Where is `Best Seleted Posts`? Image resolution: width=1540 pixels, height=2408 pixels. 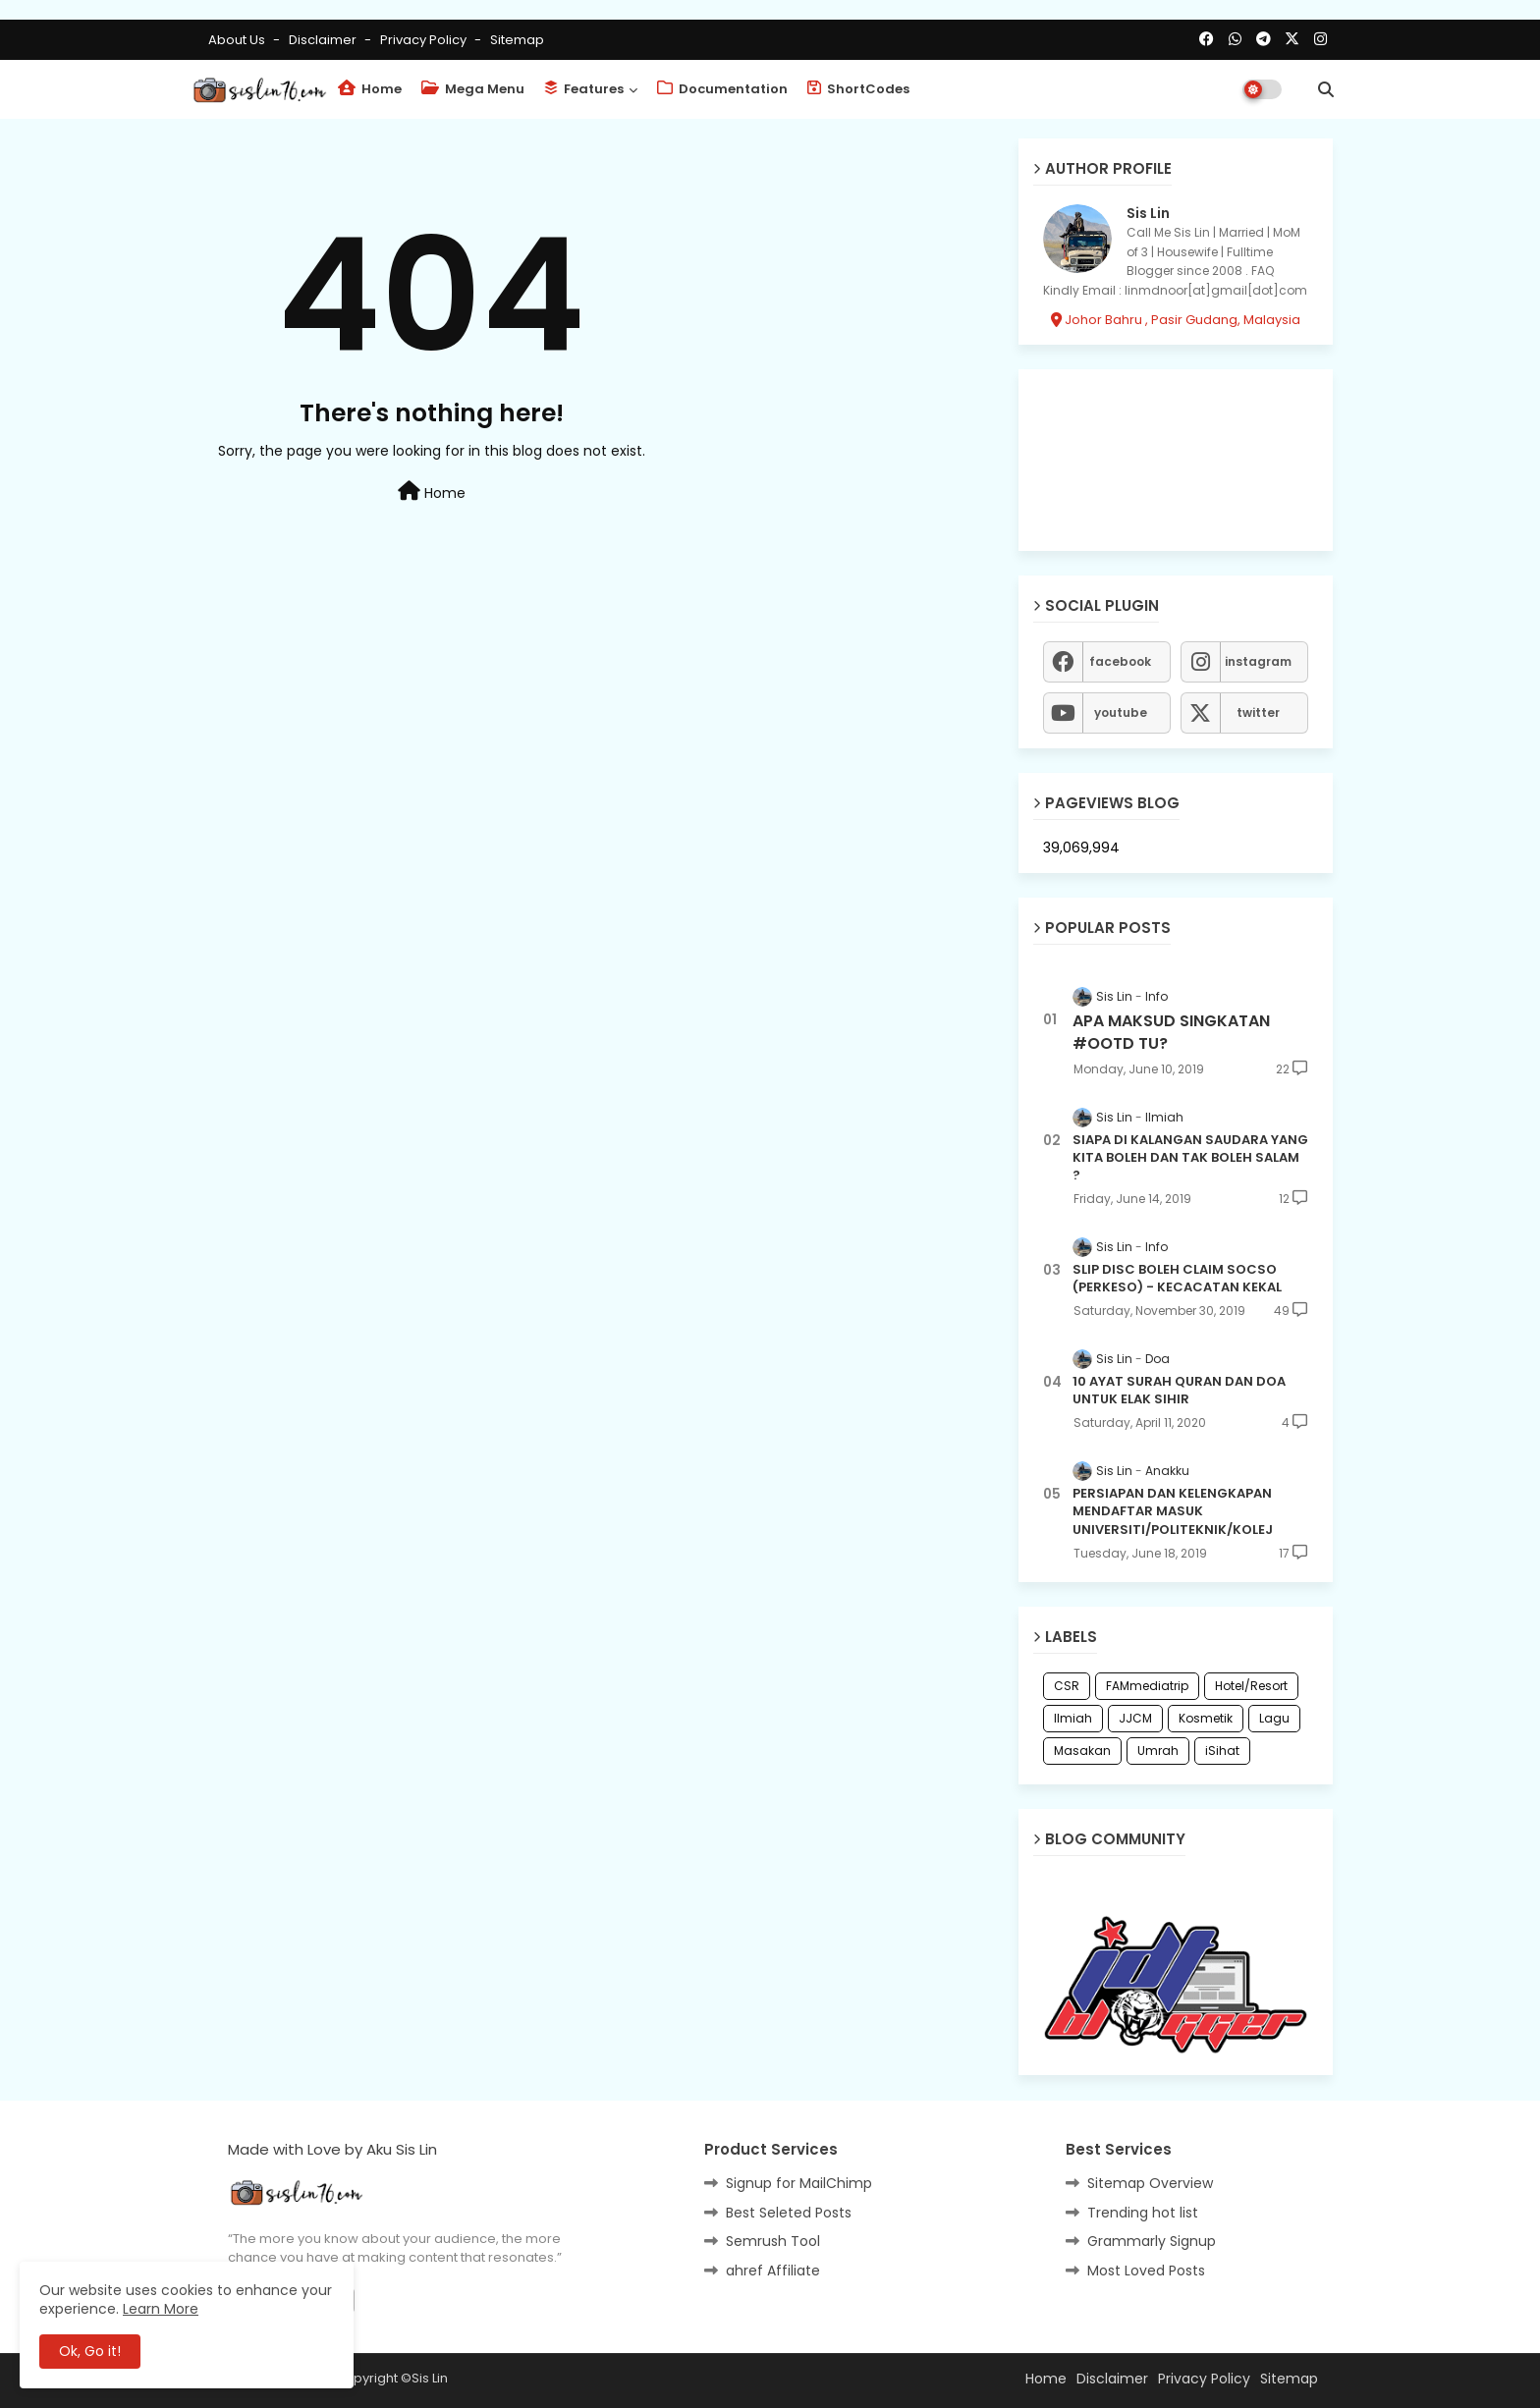
Best Seleted Posts is located at coordinates (789, 2212).